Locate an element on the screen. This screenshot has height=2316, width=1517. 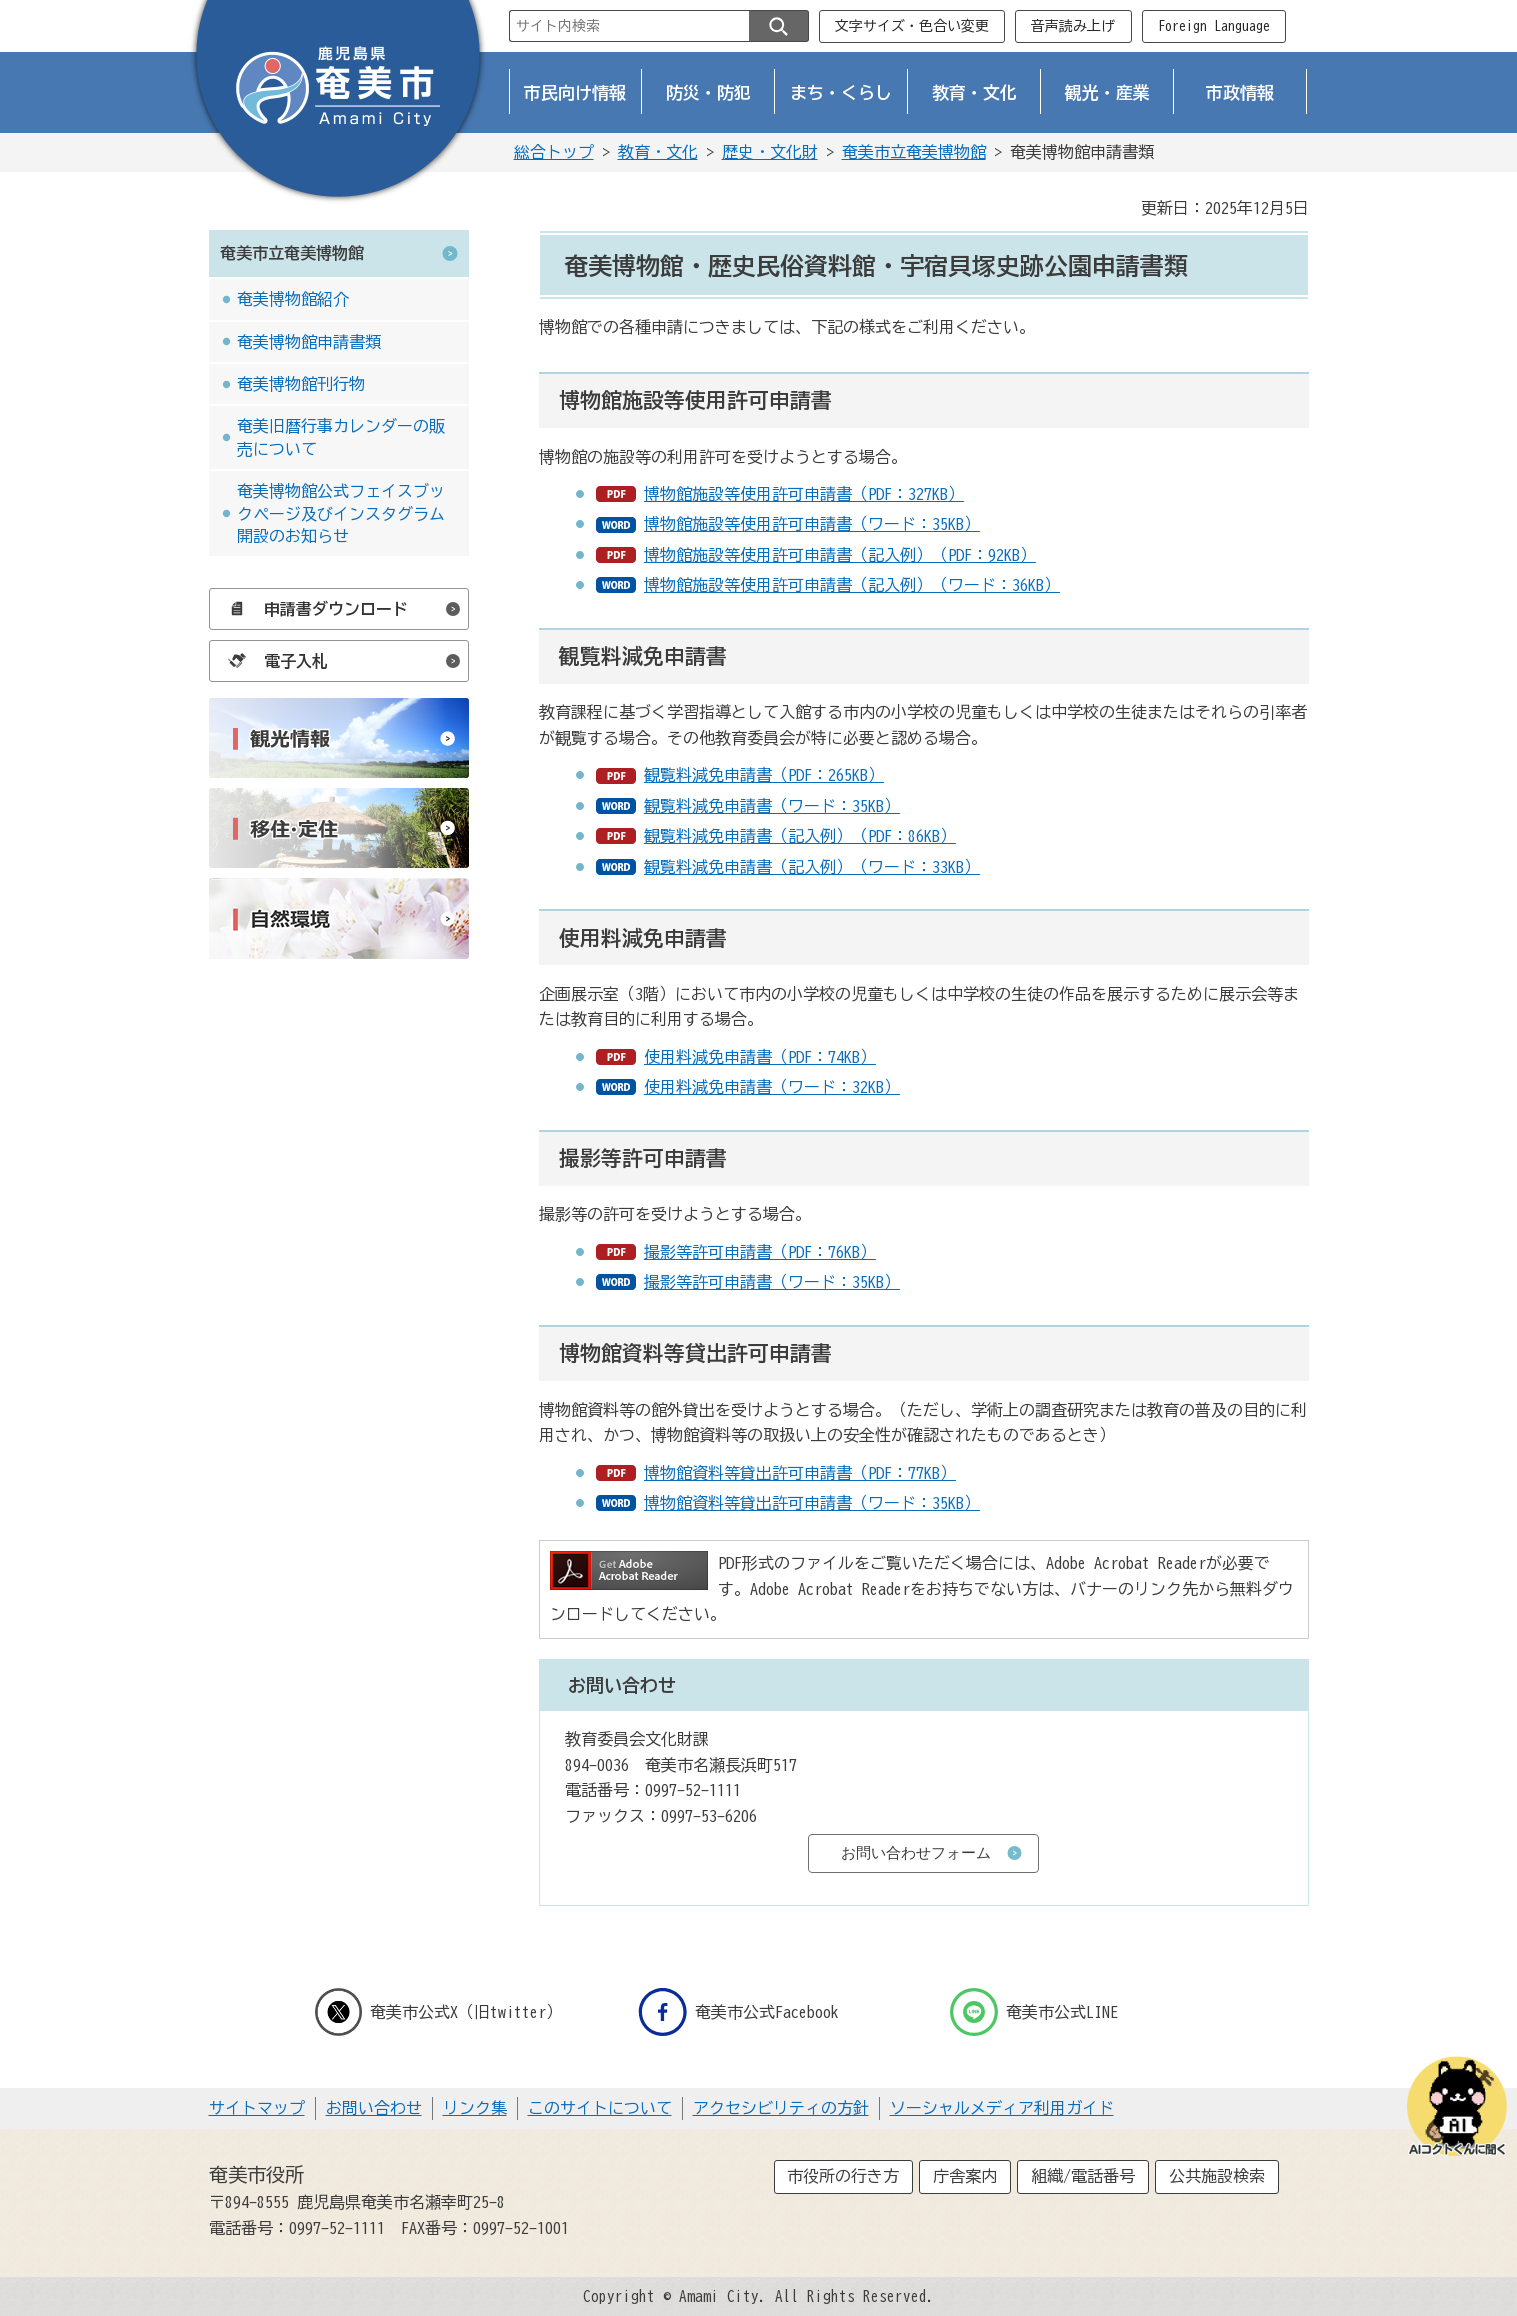
観覧料減免申請書（記入例）（PDF：86KB） is located at coordinates (800, 836).